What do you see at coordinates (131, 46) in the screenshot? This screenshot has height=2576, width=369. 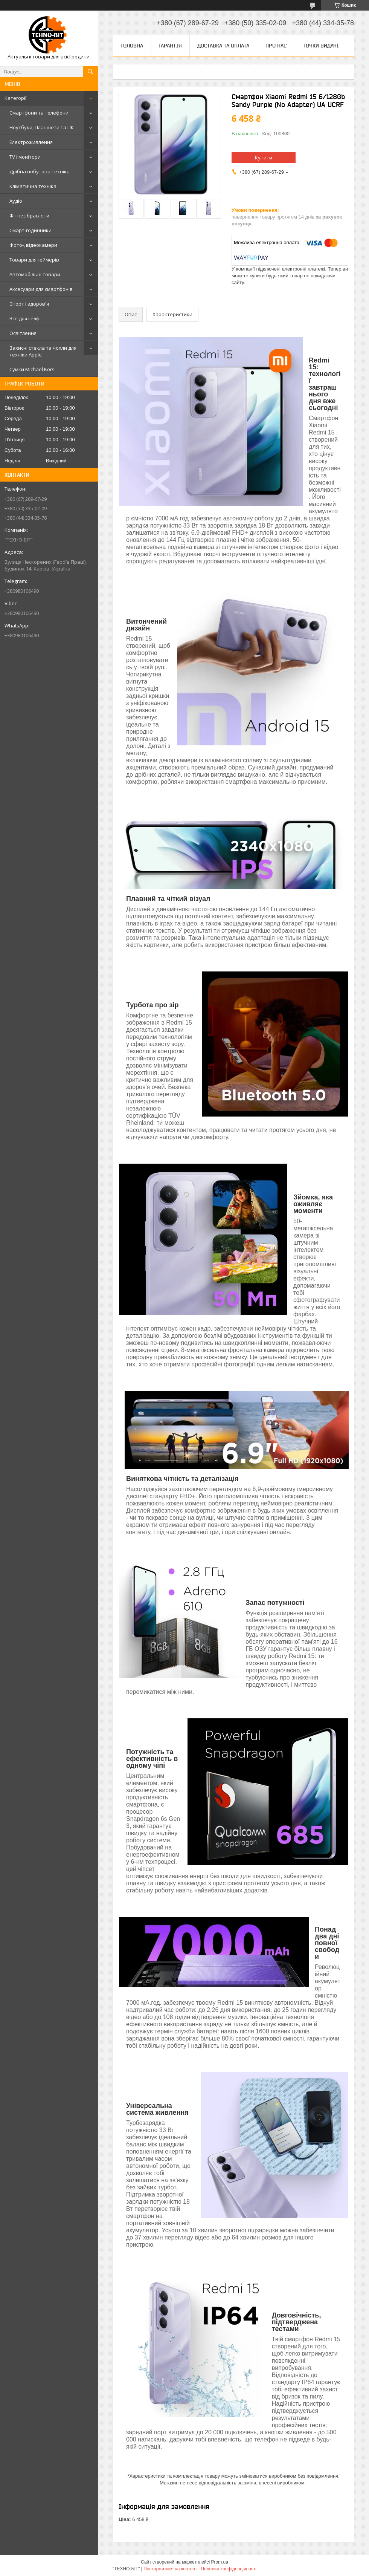 I see `Головна` at bounding box center [131, 46].